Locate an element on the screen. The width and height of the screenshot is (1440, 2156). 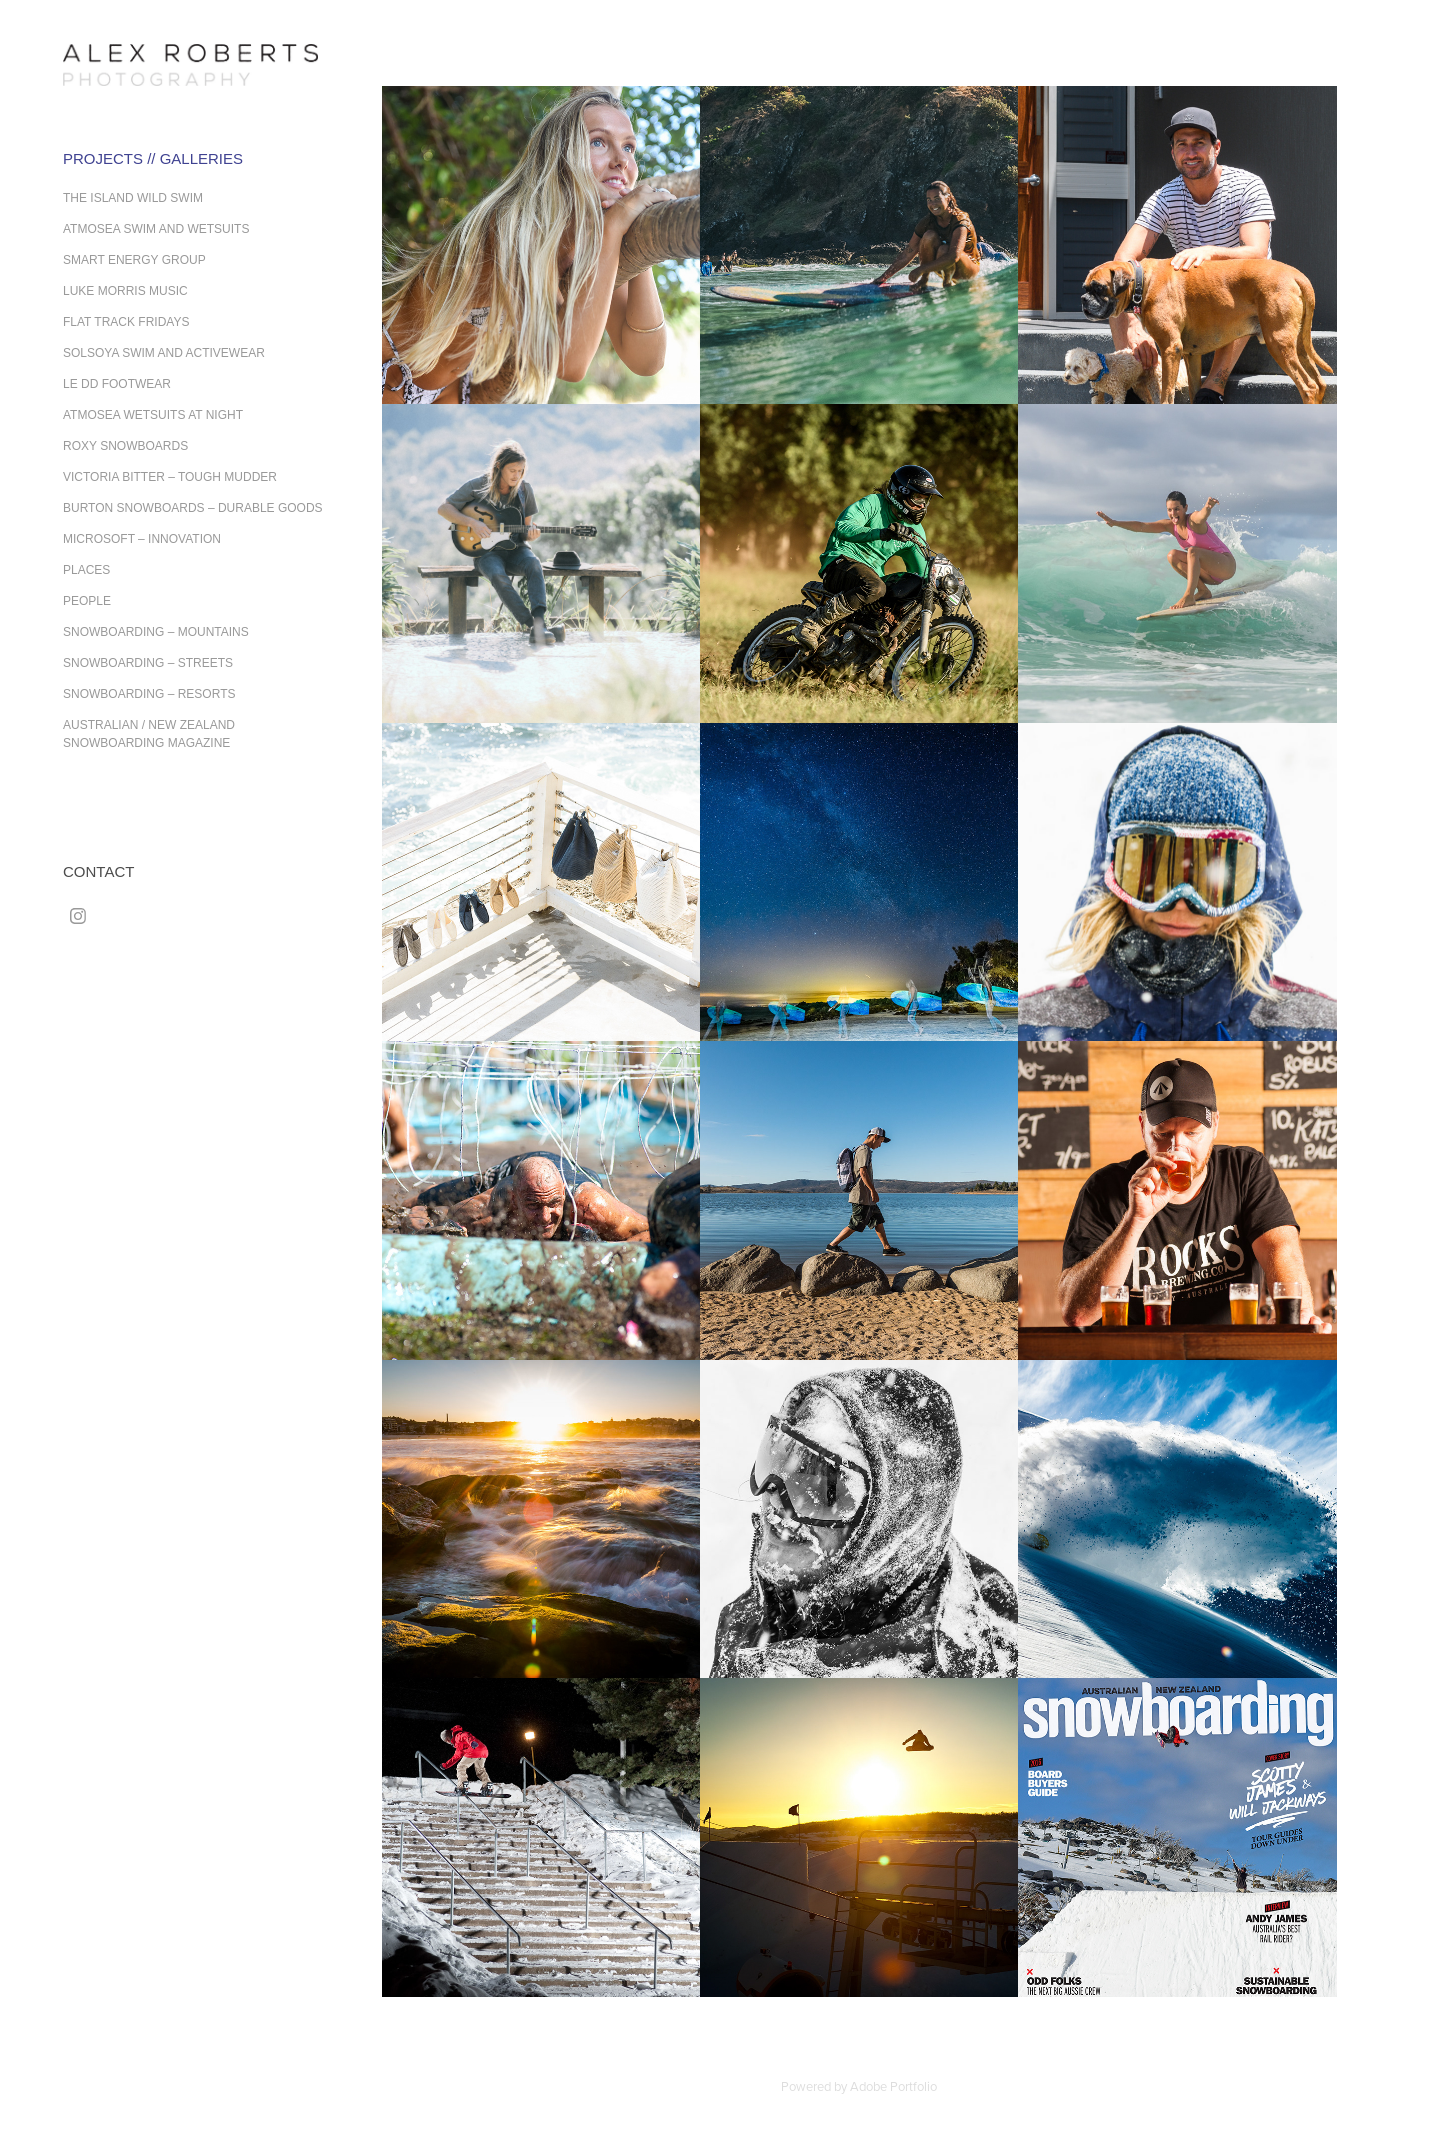
Contact is located at coordinates (98, 871).